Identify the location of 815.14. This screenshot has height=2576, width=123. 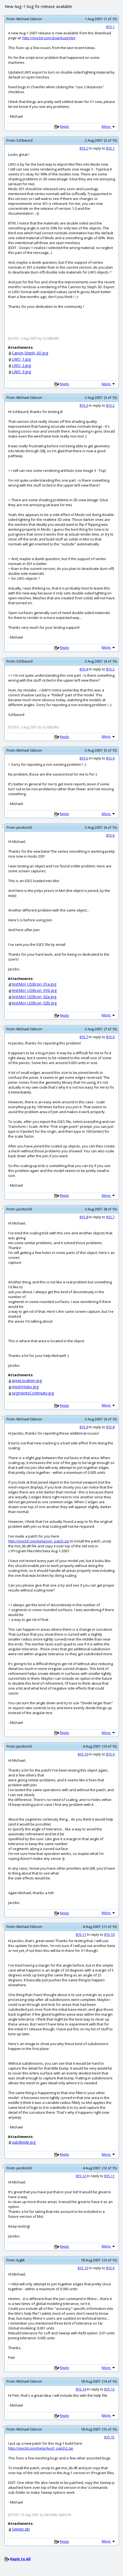
(81, 2389).